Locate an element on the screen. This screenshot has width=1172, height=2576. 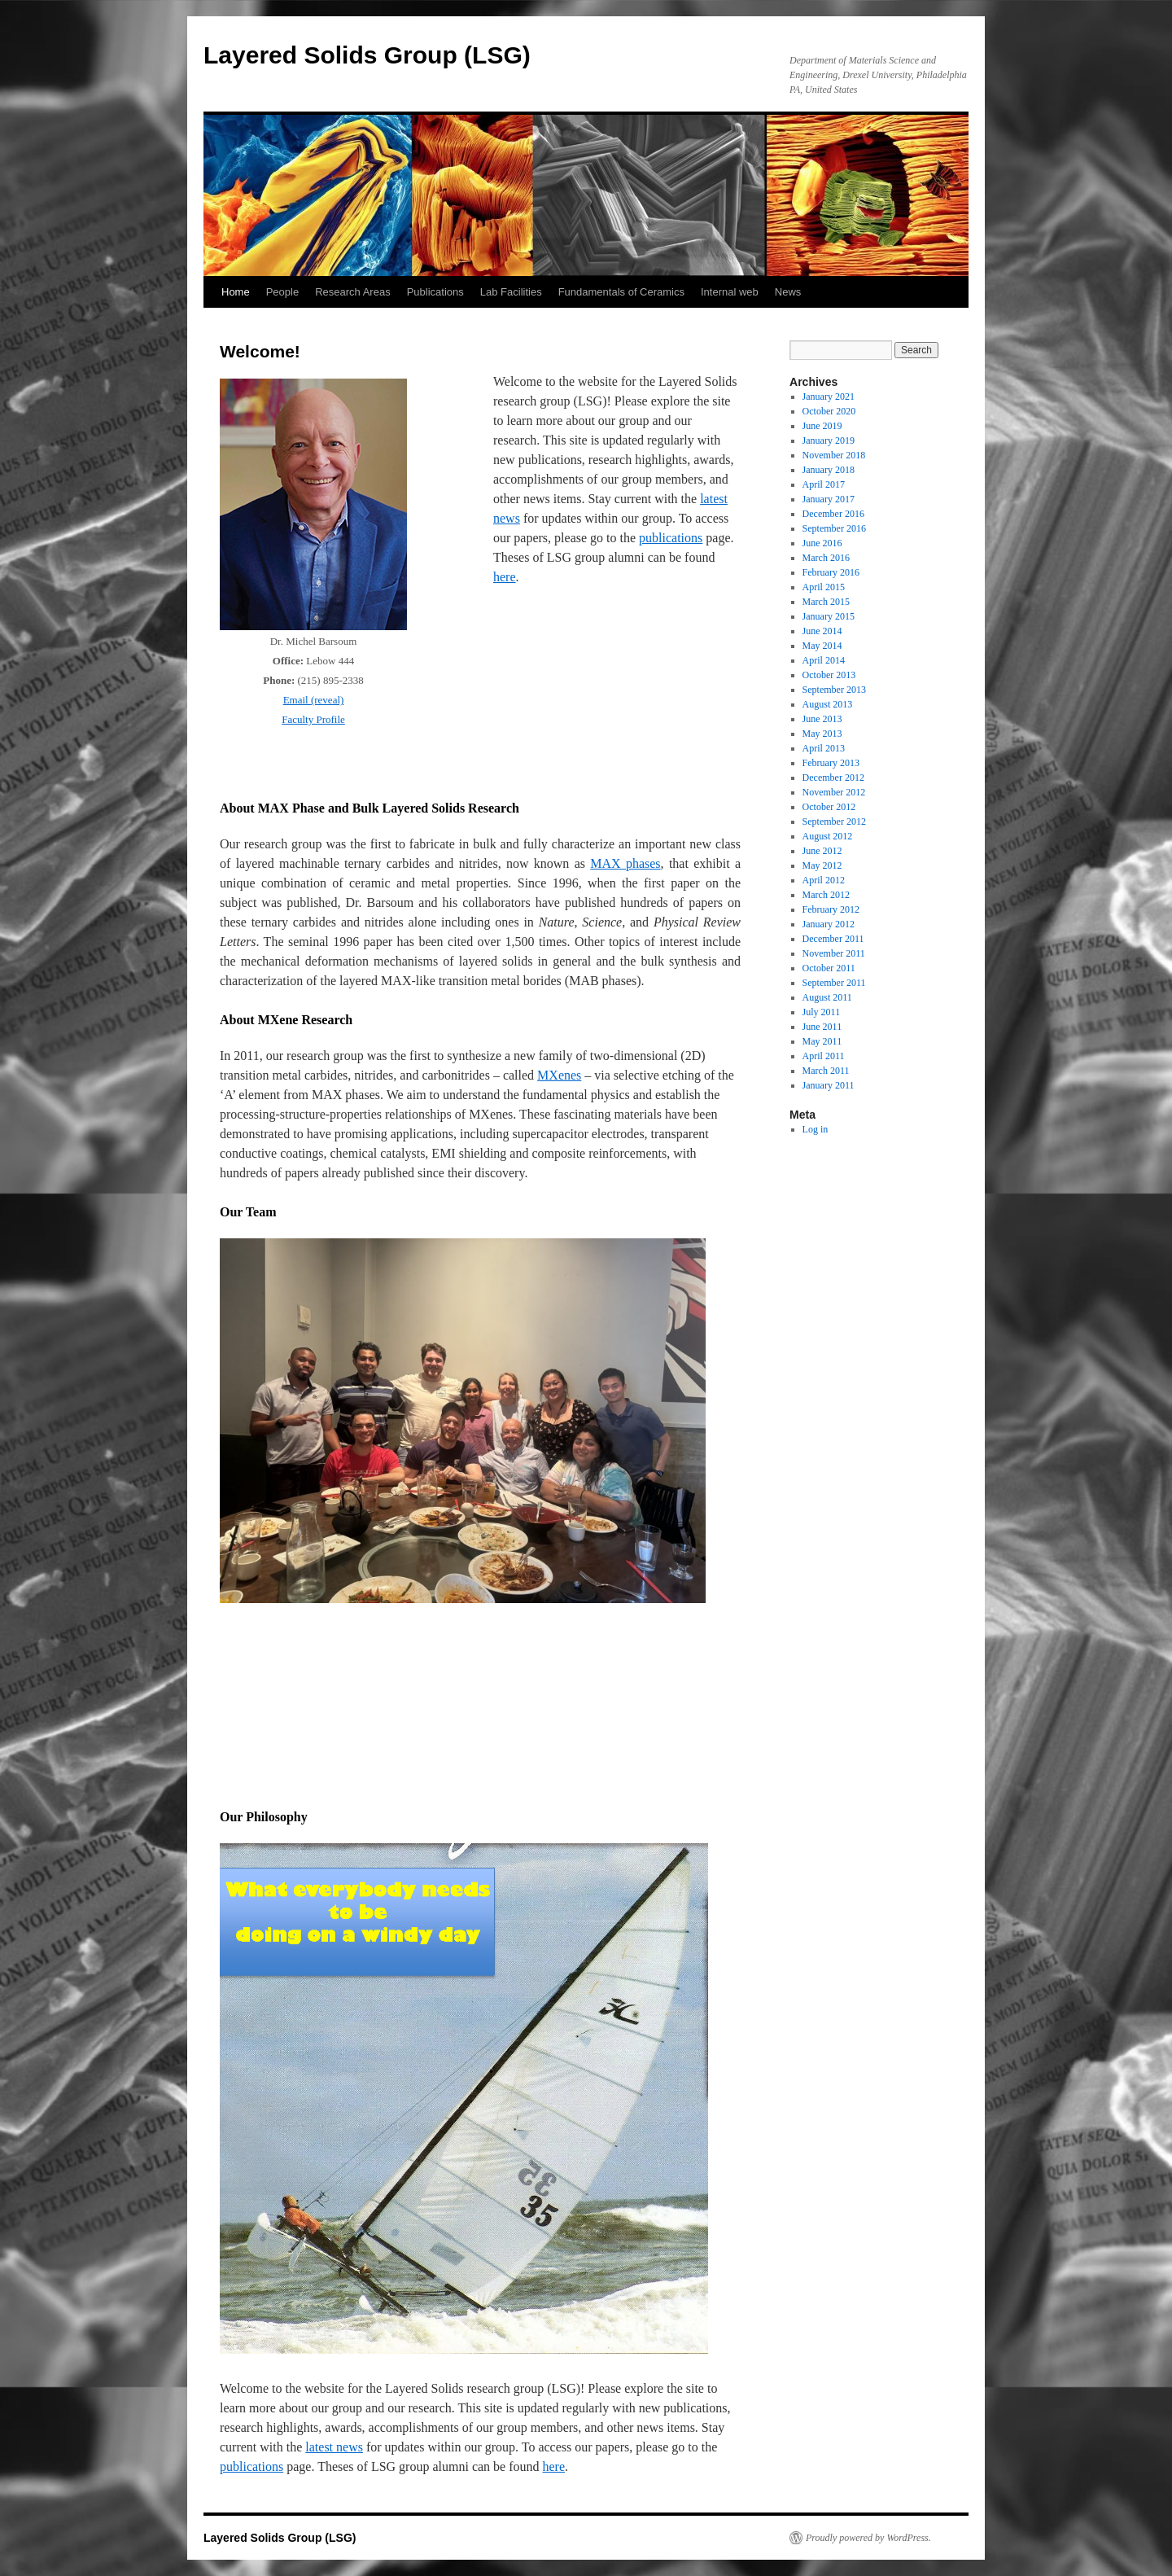
March 2016 is located at coordinates (826, 557).